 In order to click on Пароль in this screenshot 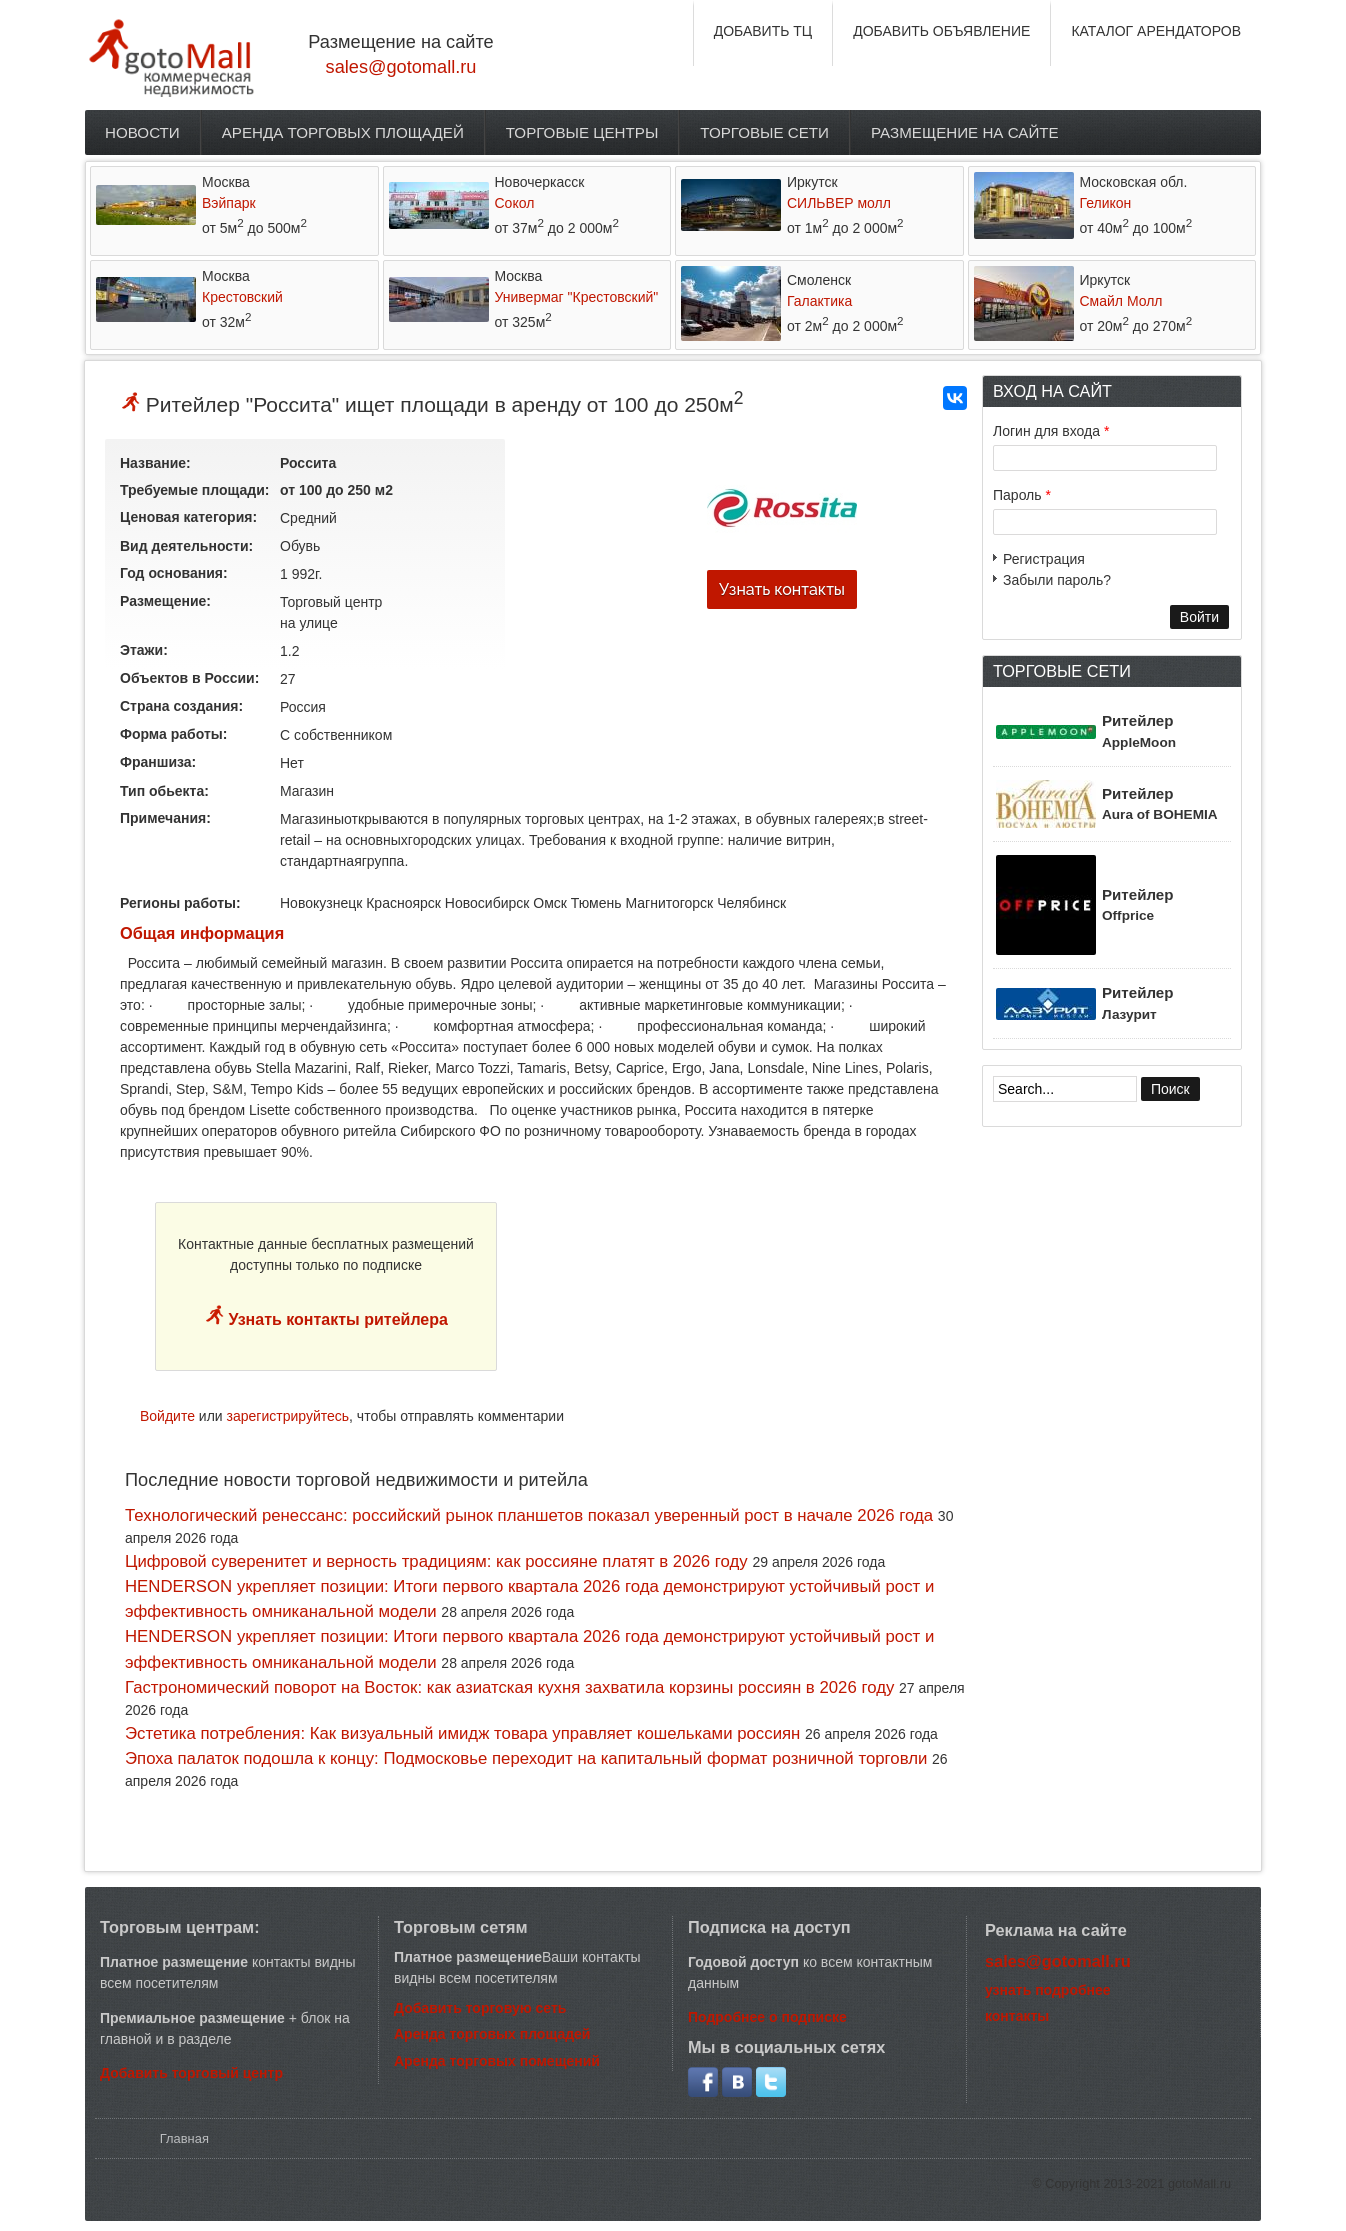, I will do `click(1022, 495)`.